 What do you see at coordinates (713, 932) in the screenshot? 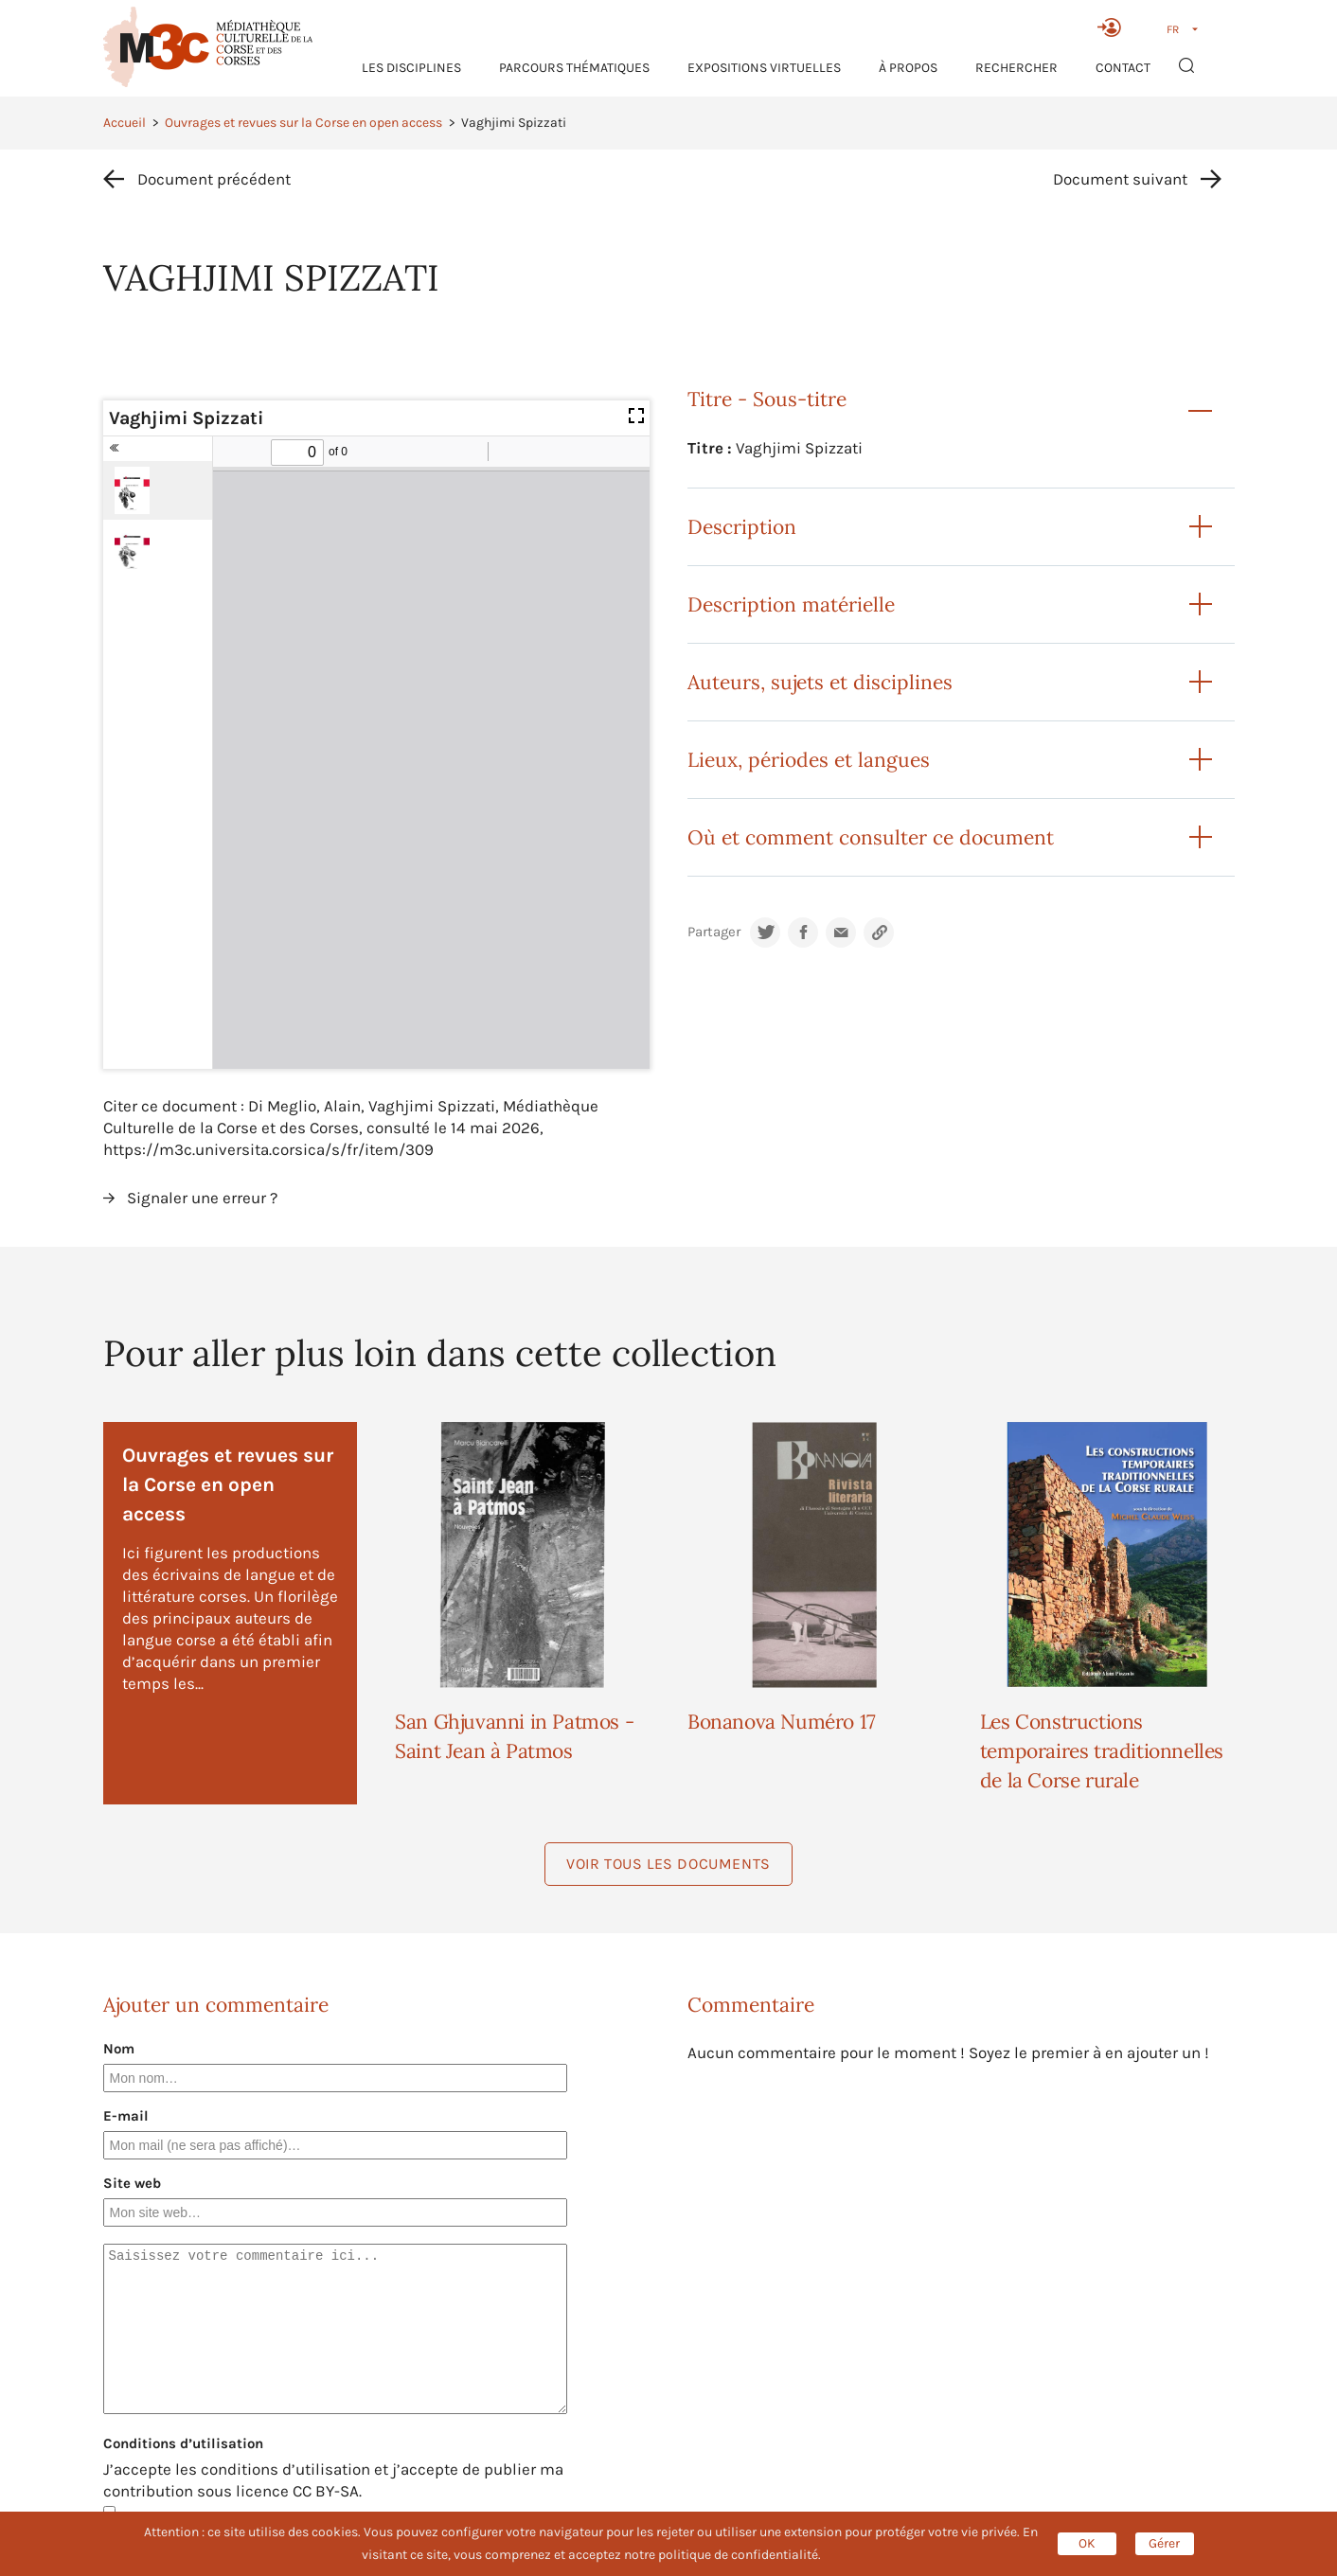
I see `Partager` at bounding box center [713, 932].